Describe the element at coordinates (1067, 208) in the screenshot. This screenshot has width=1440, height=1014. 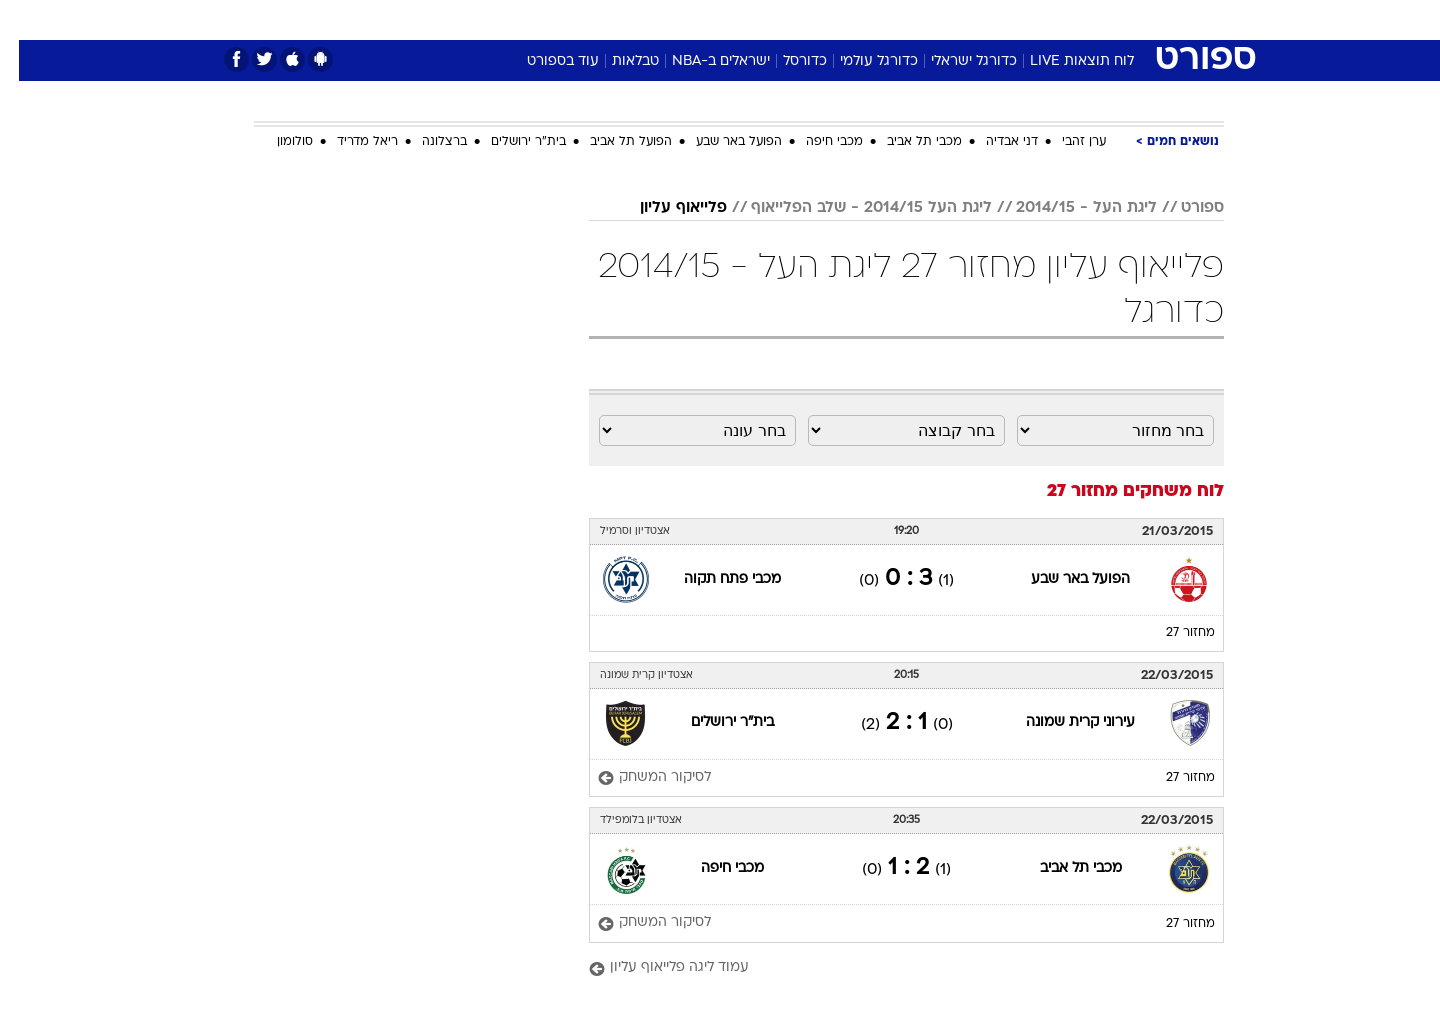
I see `ליגת העל - 2014/15` at that location.